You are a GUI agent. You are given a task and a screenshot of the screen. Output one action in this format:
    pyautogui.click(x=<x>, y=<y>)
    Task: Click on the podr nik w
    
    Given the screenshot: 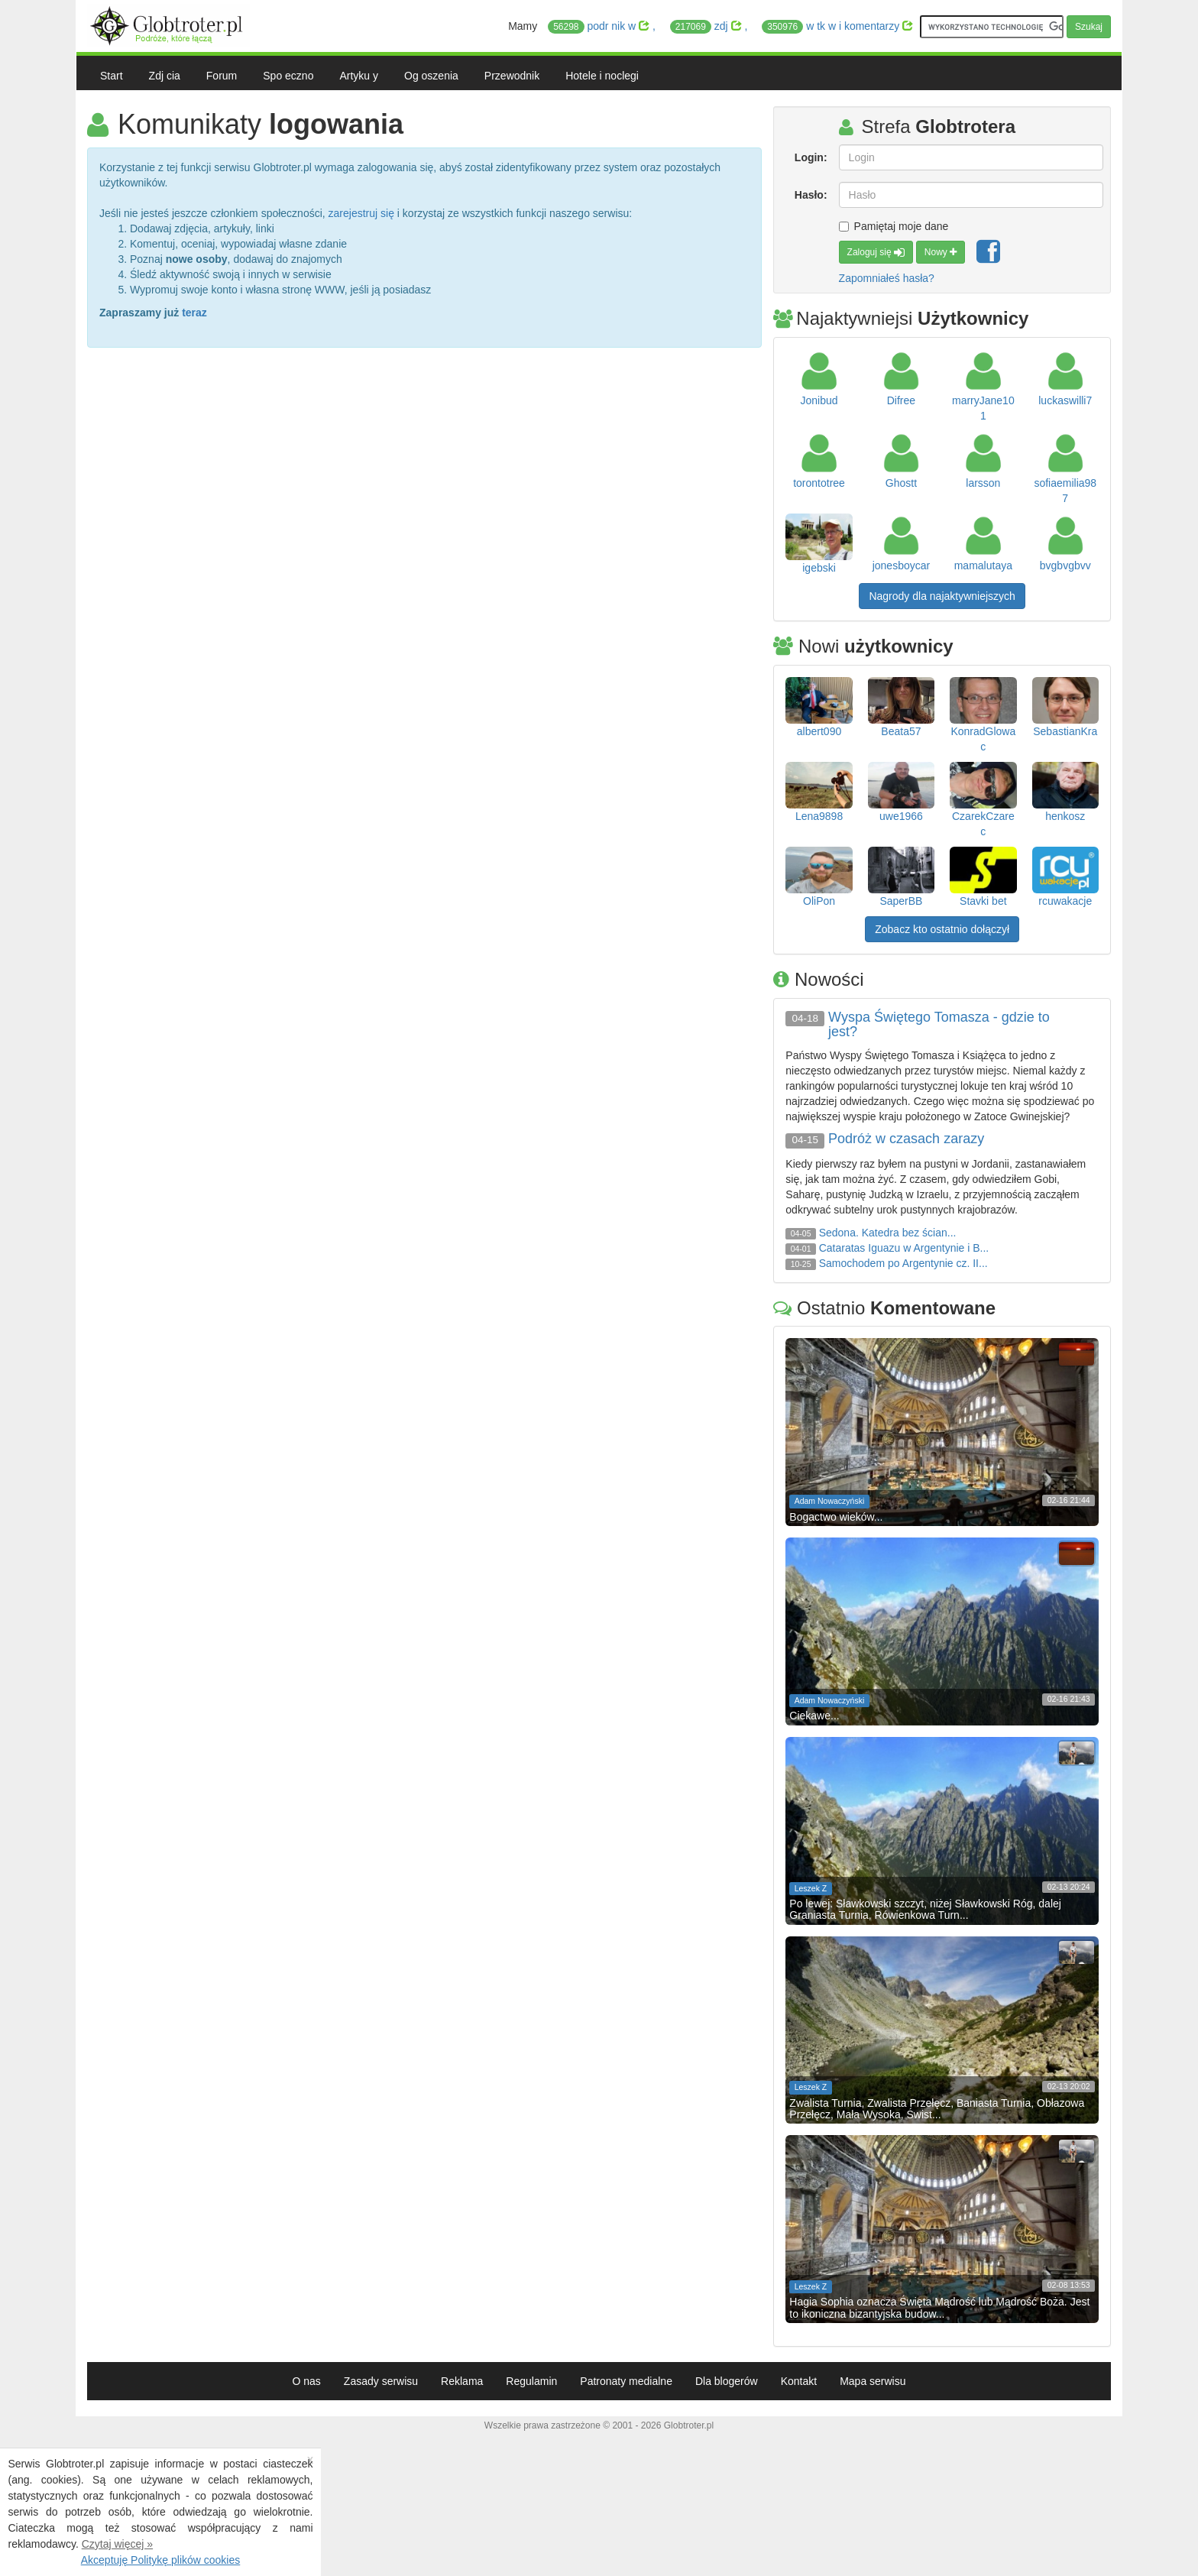 What is the action you would take?
    pyautogui.click(x=600, y=27)
    